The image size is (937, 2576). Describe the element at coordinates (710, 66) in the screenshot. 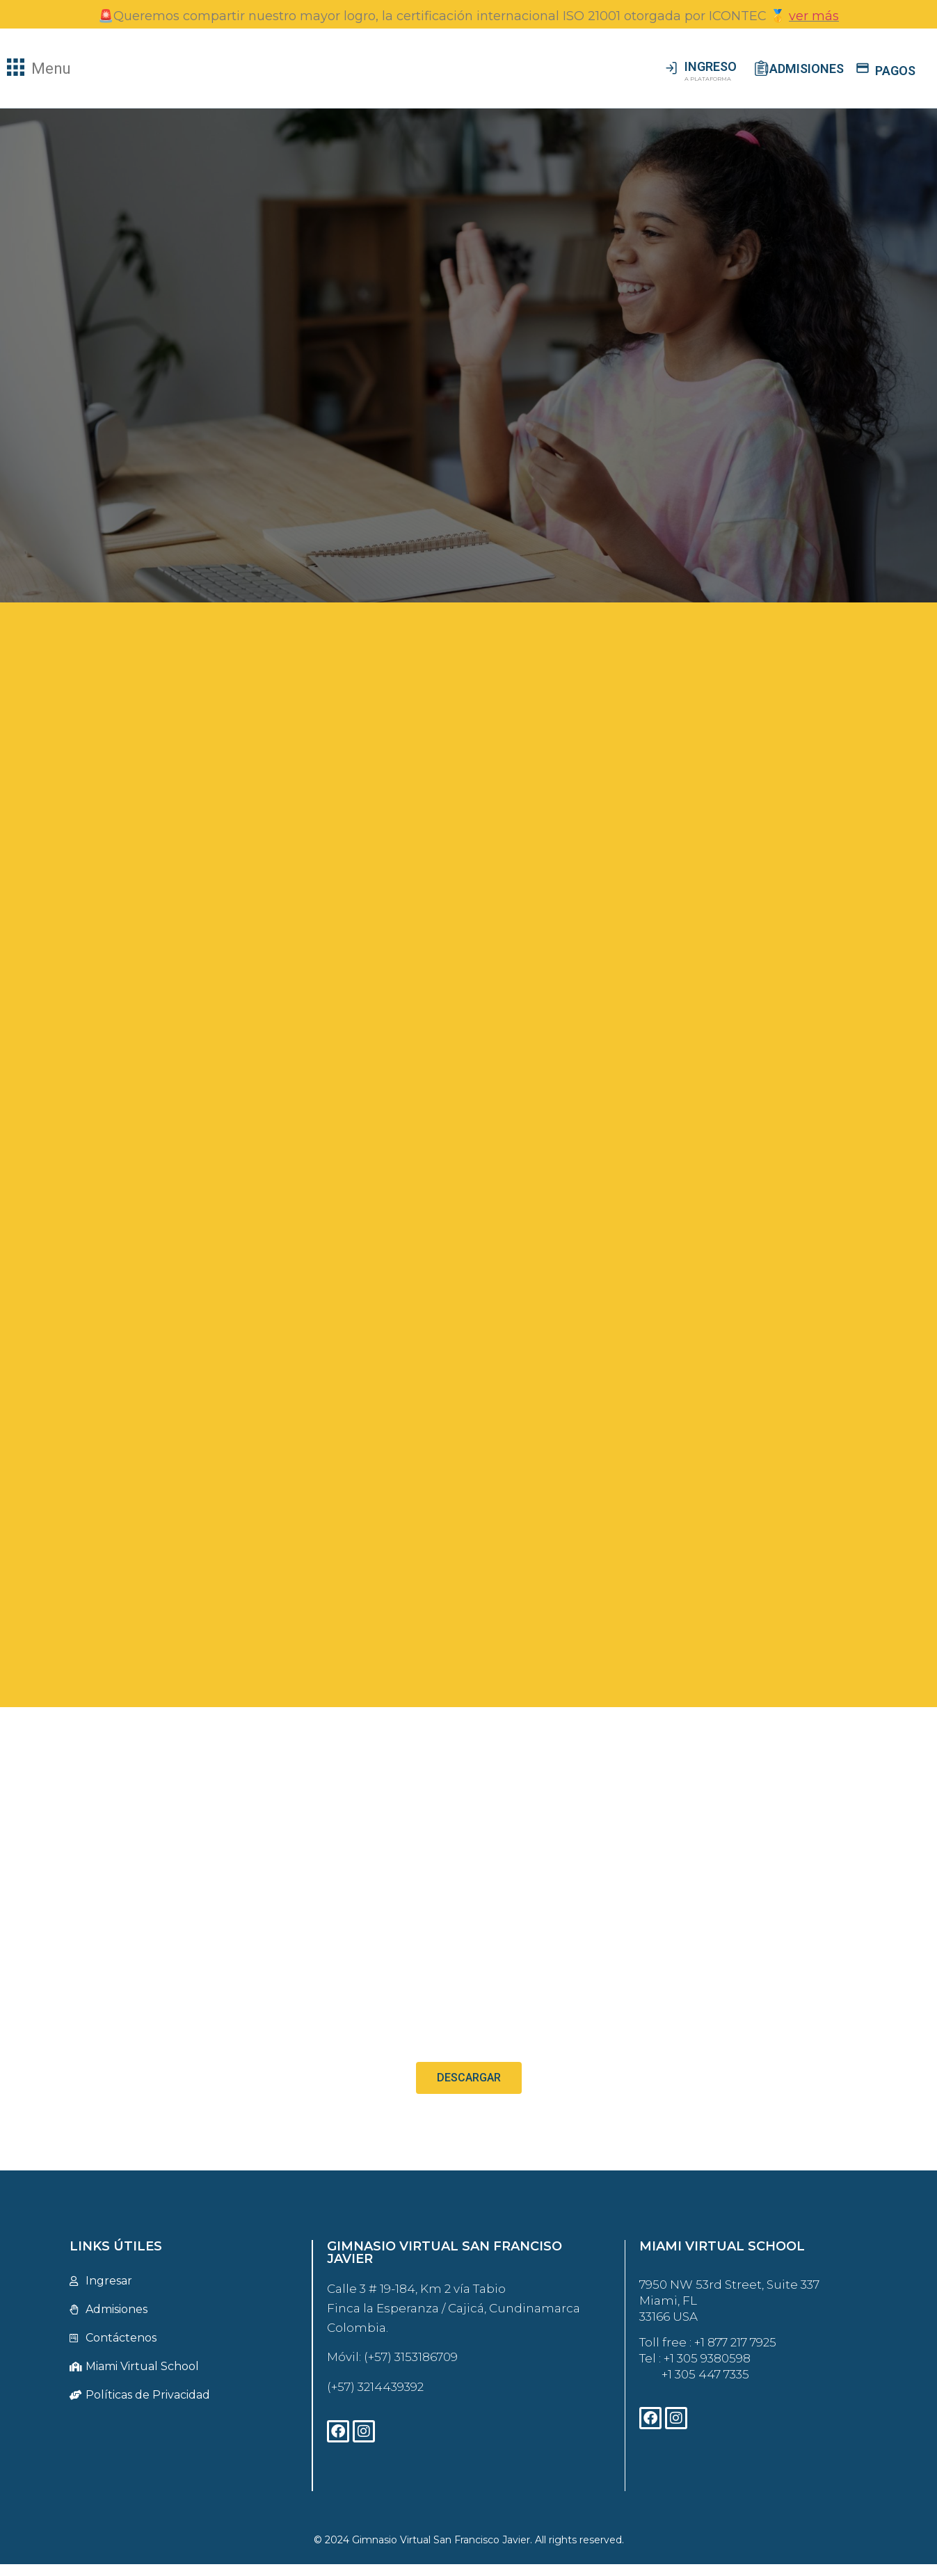

I see `INGRESO` at that location.